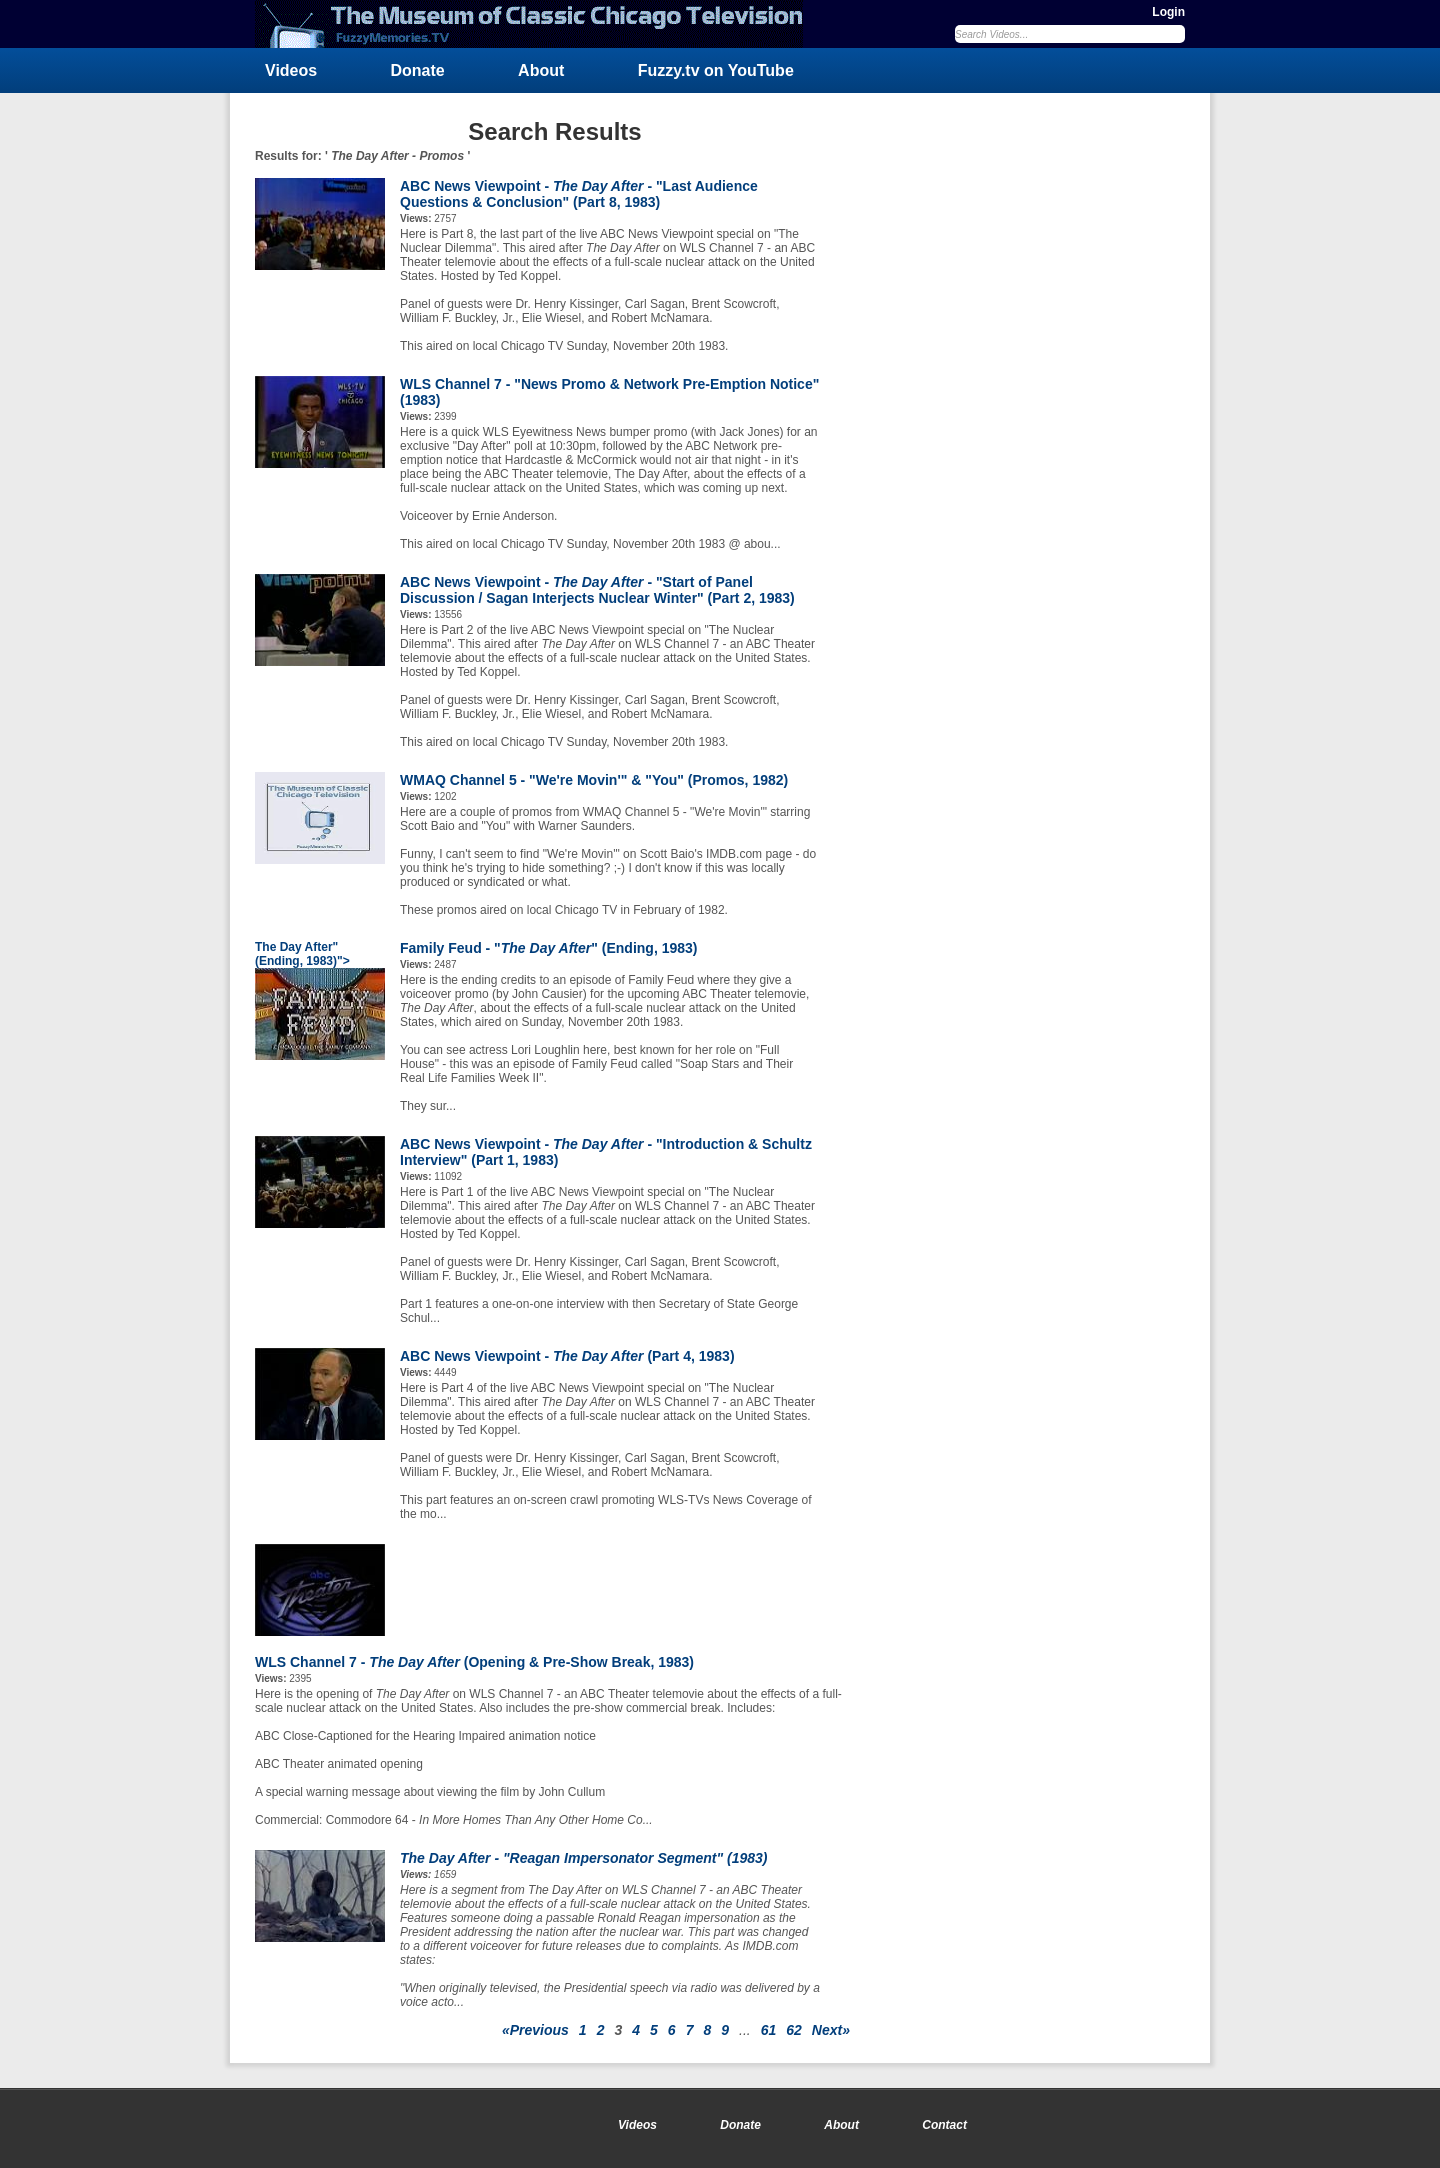 The width and height of the screenshot is (1440, 2168). Describe the element at coordinates (549, 948) in the screenshot. I see `Family Feud - "" (Ending, 1983)` at that location.